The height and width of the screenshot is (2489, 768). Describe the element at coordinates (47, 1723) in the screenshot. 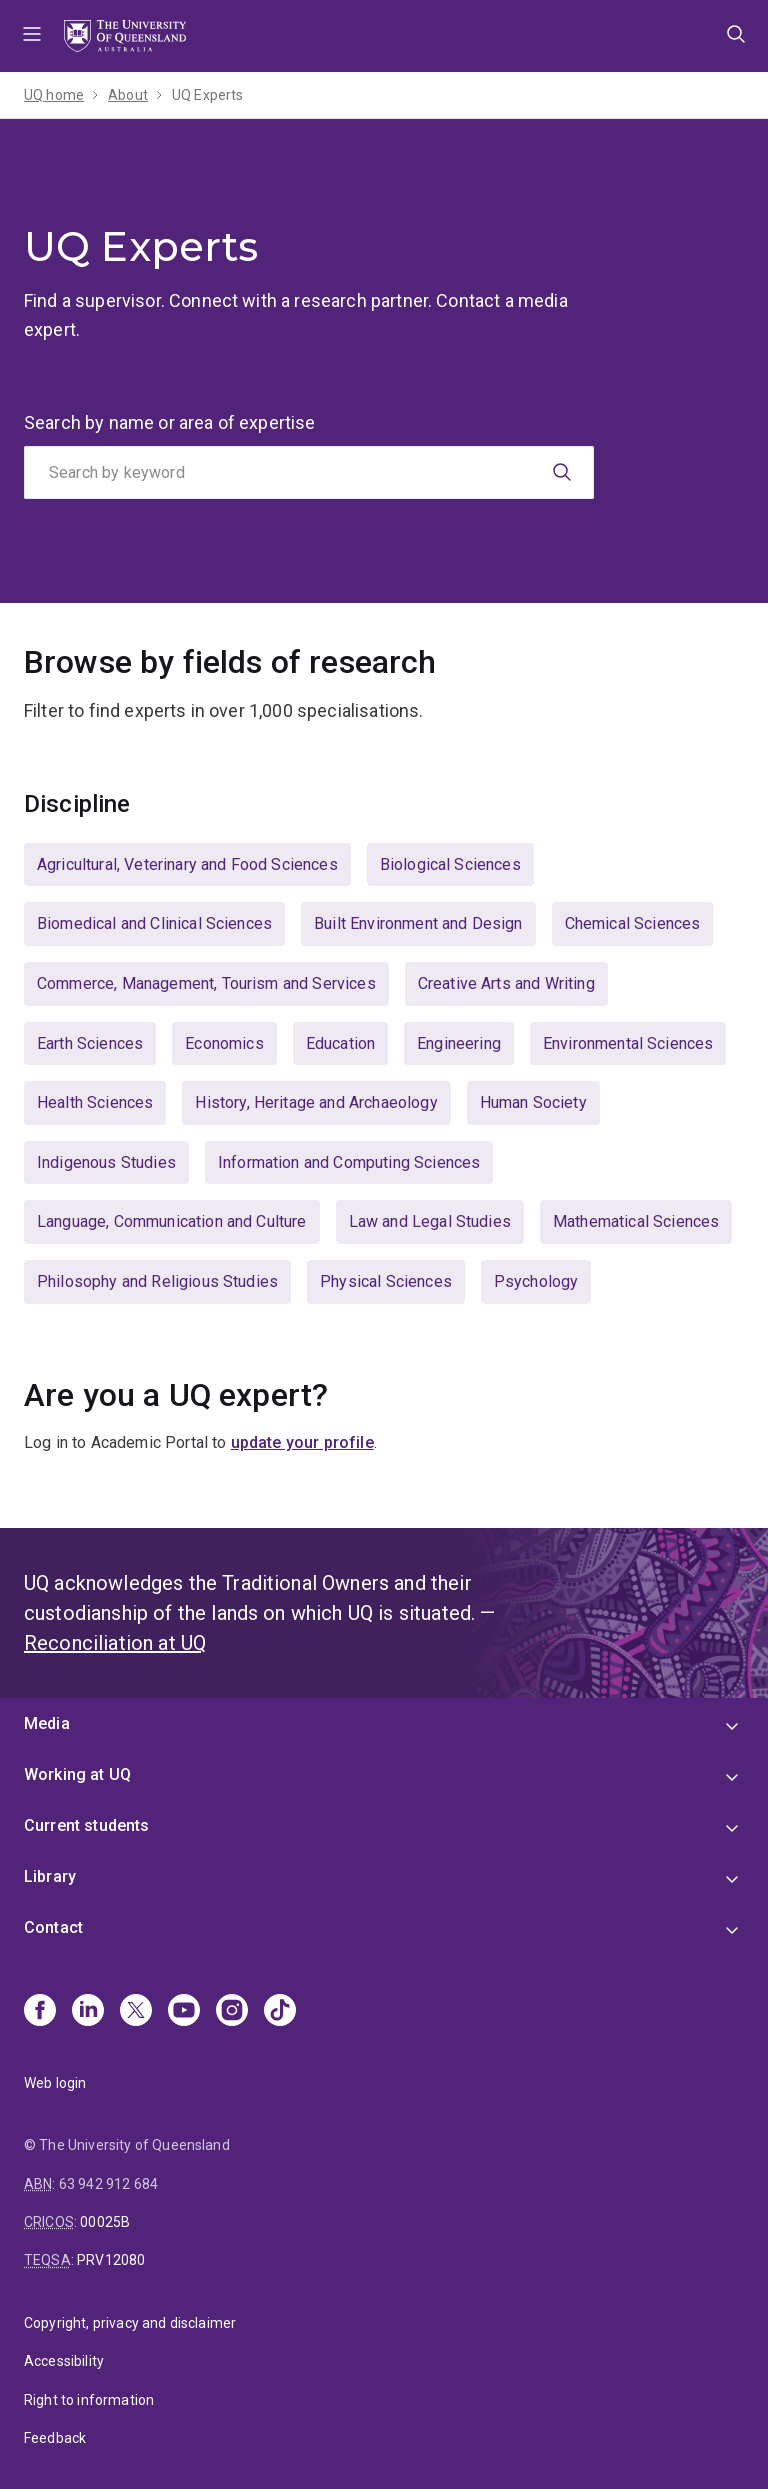

I see `Media` at that location.